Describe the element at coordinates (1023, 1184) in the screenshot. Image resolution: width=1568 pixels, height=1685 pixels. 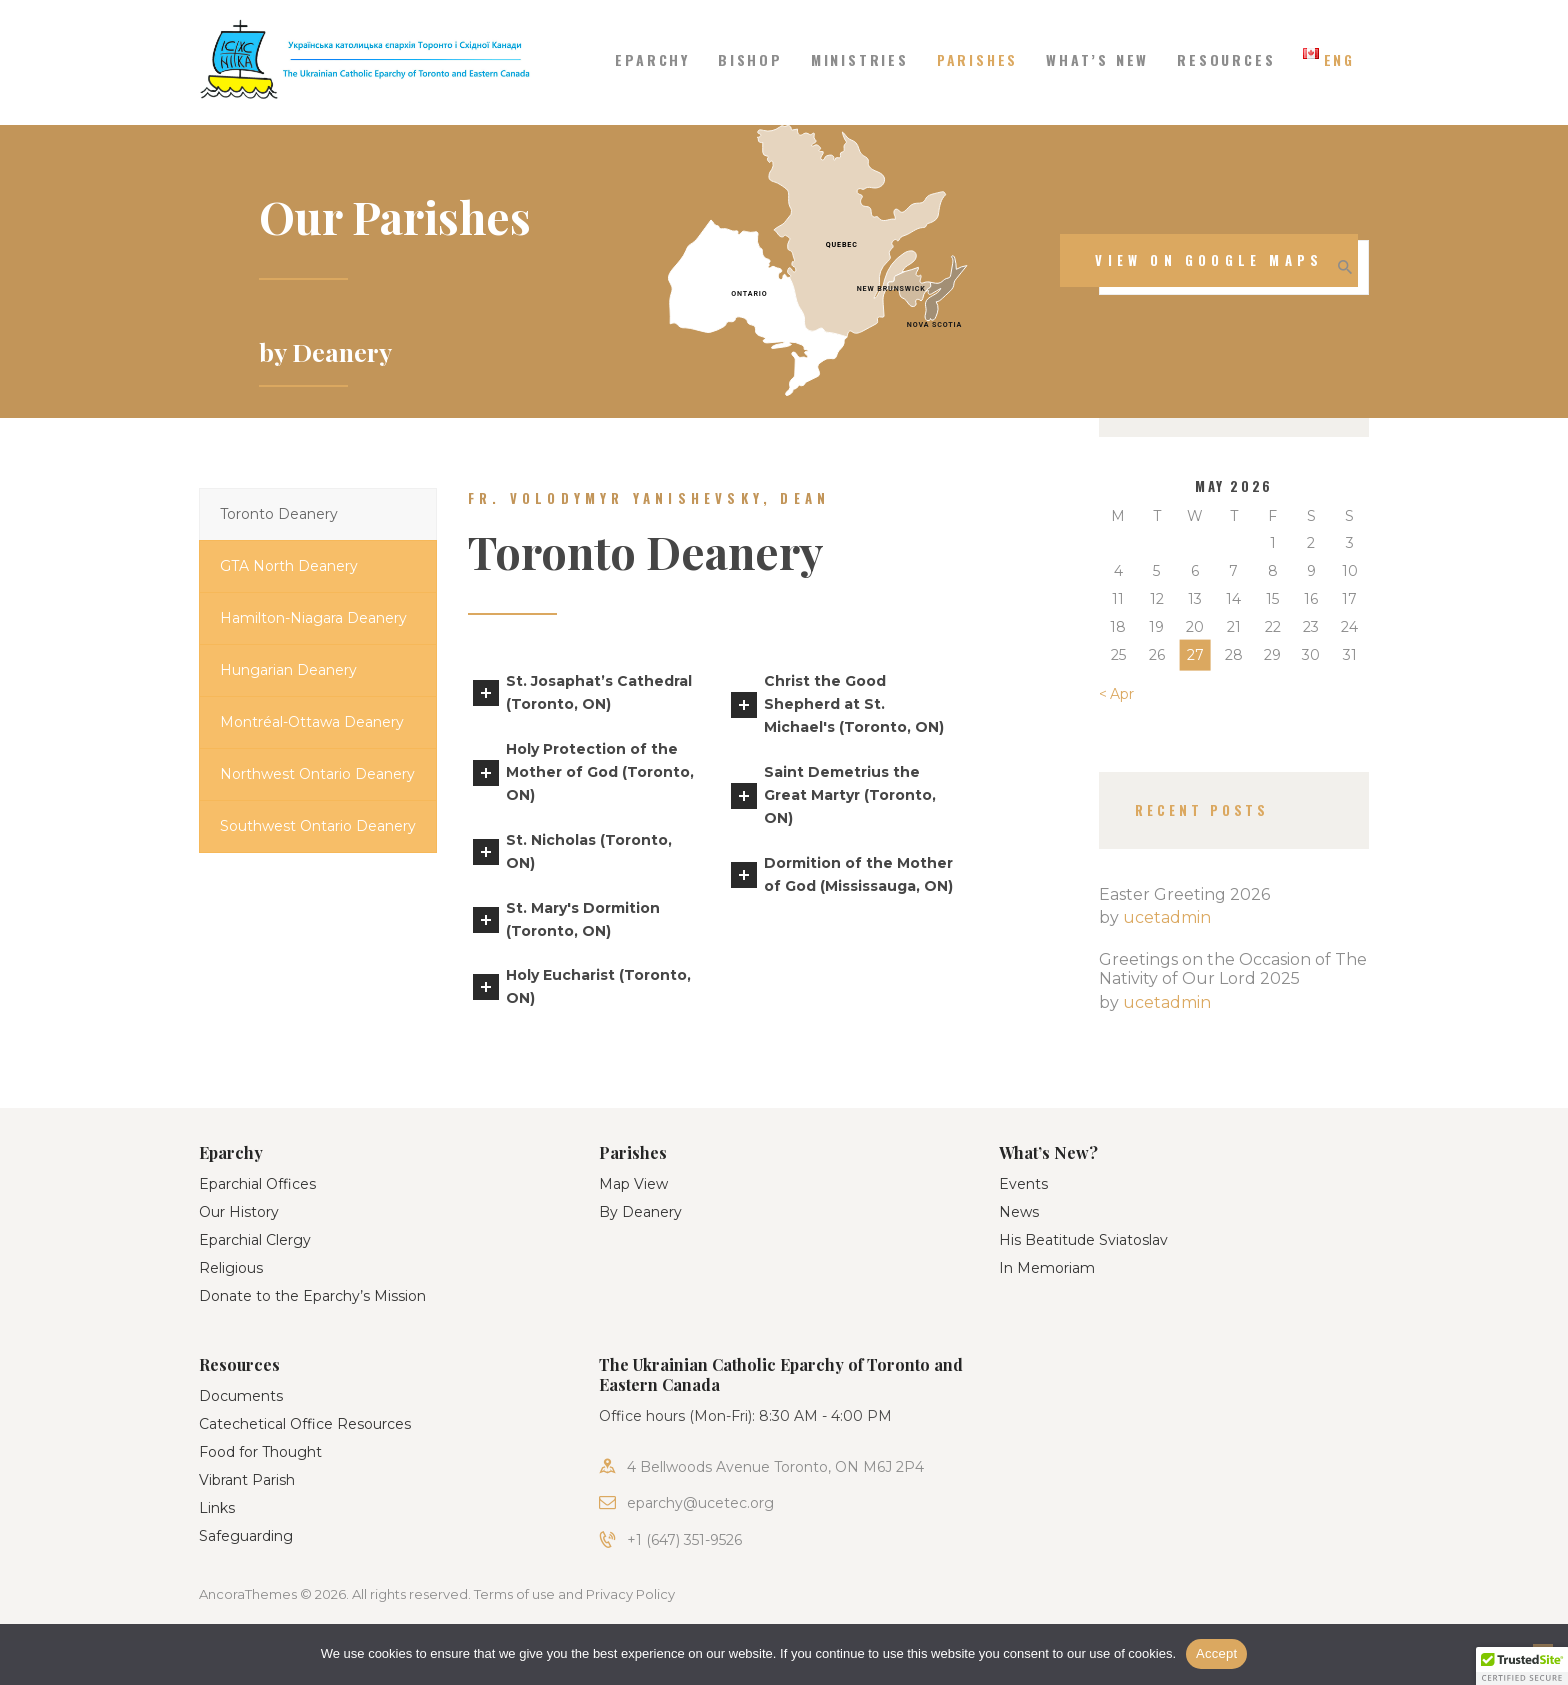
I see `Events` at that location.